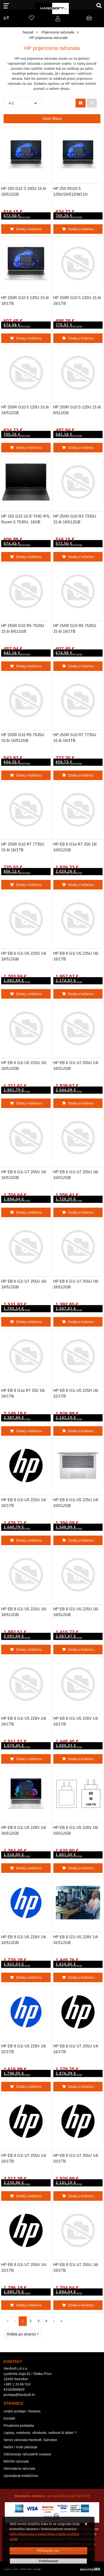 The width and height of the screenshot is (104, 2576). I want to click on Dodaj u košaricu [HP EB 8 G1i U5 225U 16i 16/512GB], so click(26, 1649).